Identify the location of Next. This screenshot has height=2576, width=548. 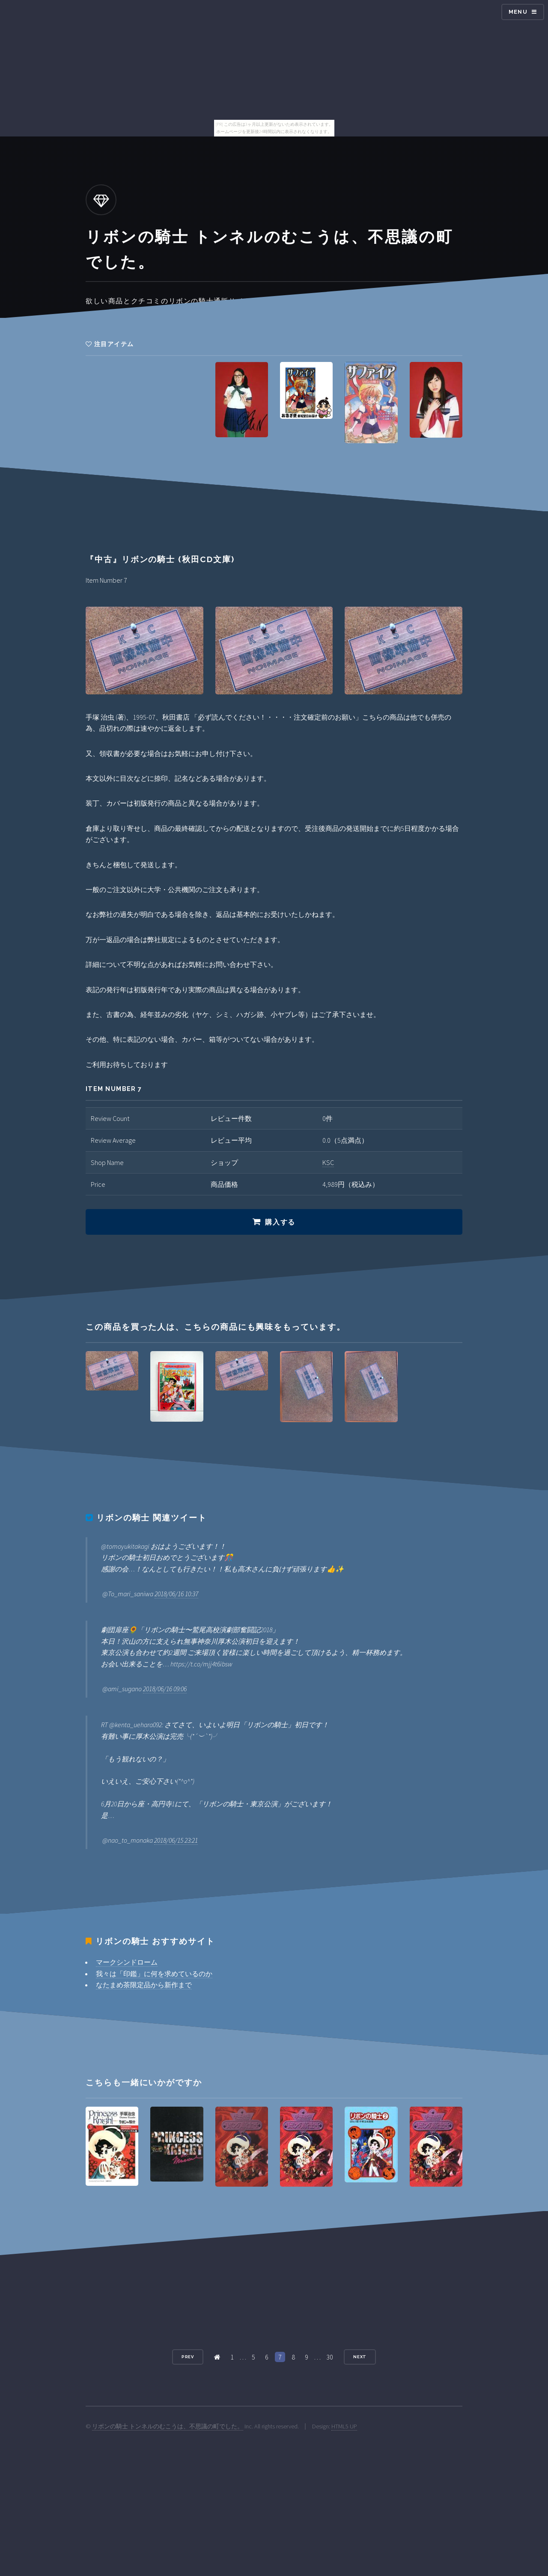
(360, 2356).